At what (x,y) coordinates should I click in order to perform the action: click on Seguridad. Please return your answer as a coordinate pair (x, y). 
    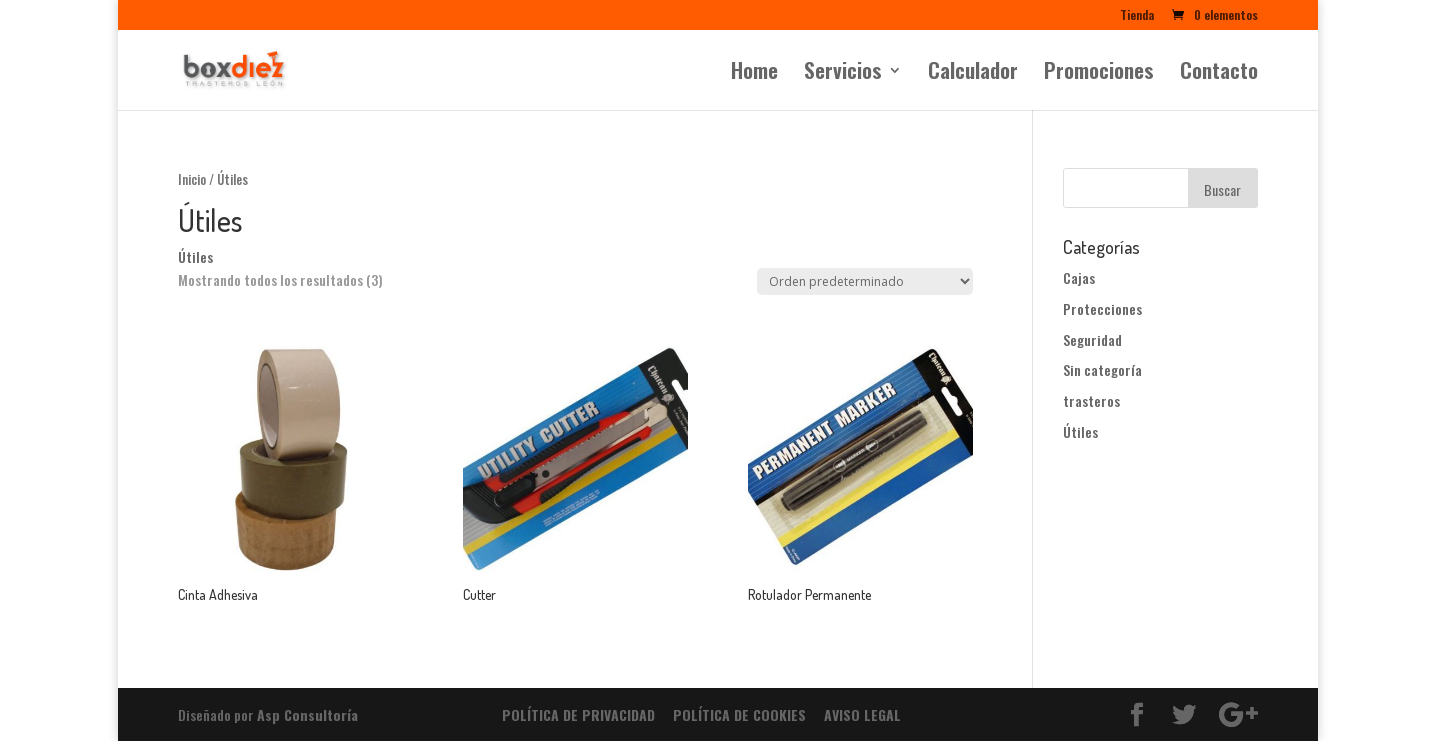
    Looking at the image, I should click on (1092, 339).